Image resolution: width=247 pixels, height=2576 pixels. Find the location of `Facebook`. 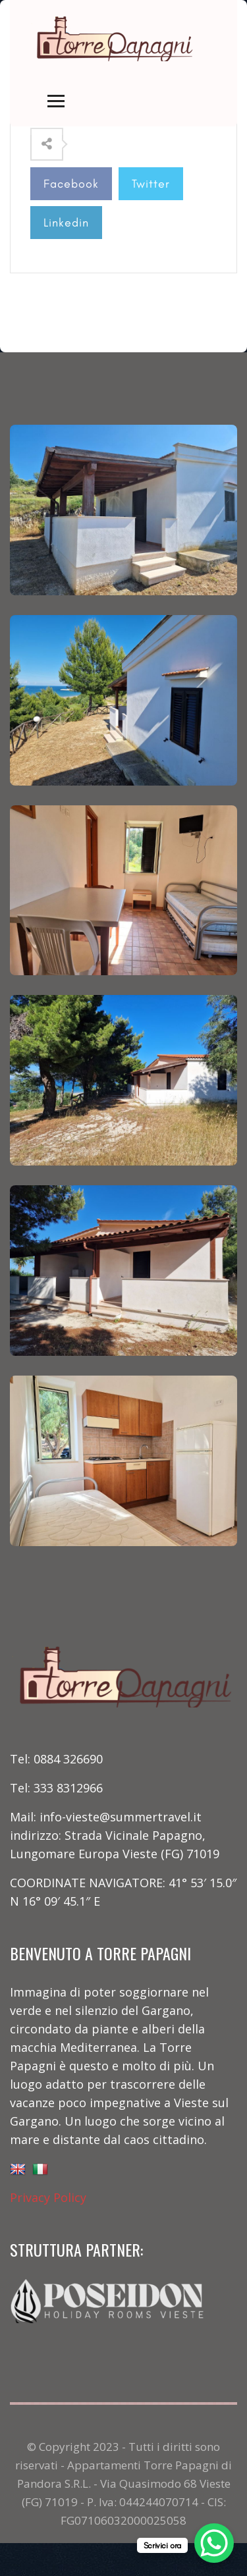

Facebook is located at coordinates (71, 183).